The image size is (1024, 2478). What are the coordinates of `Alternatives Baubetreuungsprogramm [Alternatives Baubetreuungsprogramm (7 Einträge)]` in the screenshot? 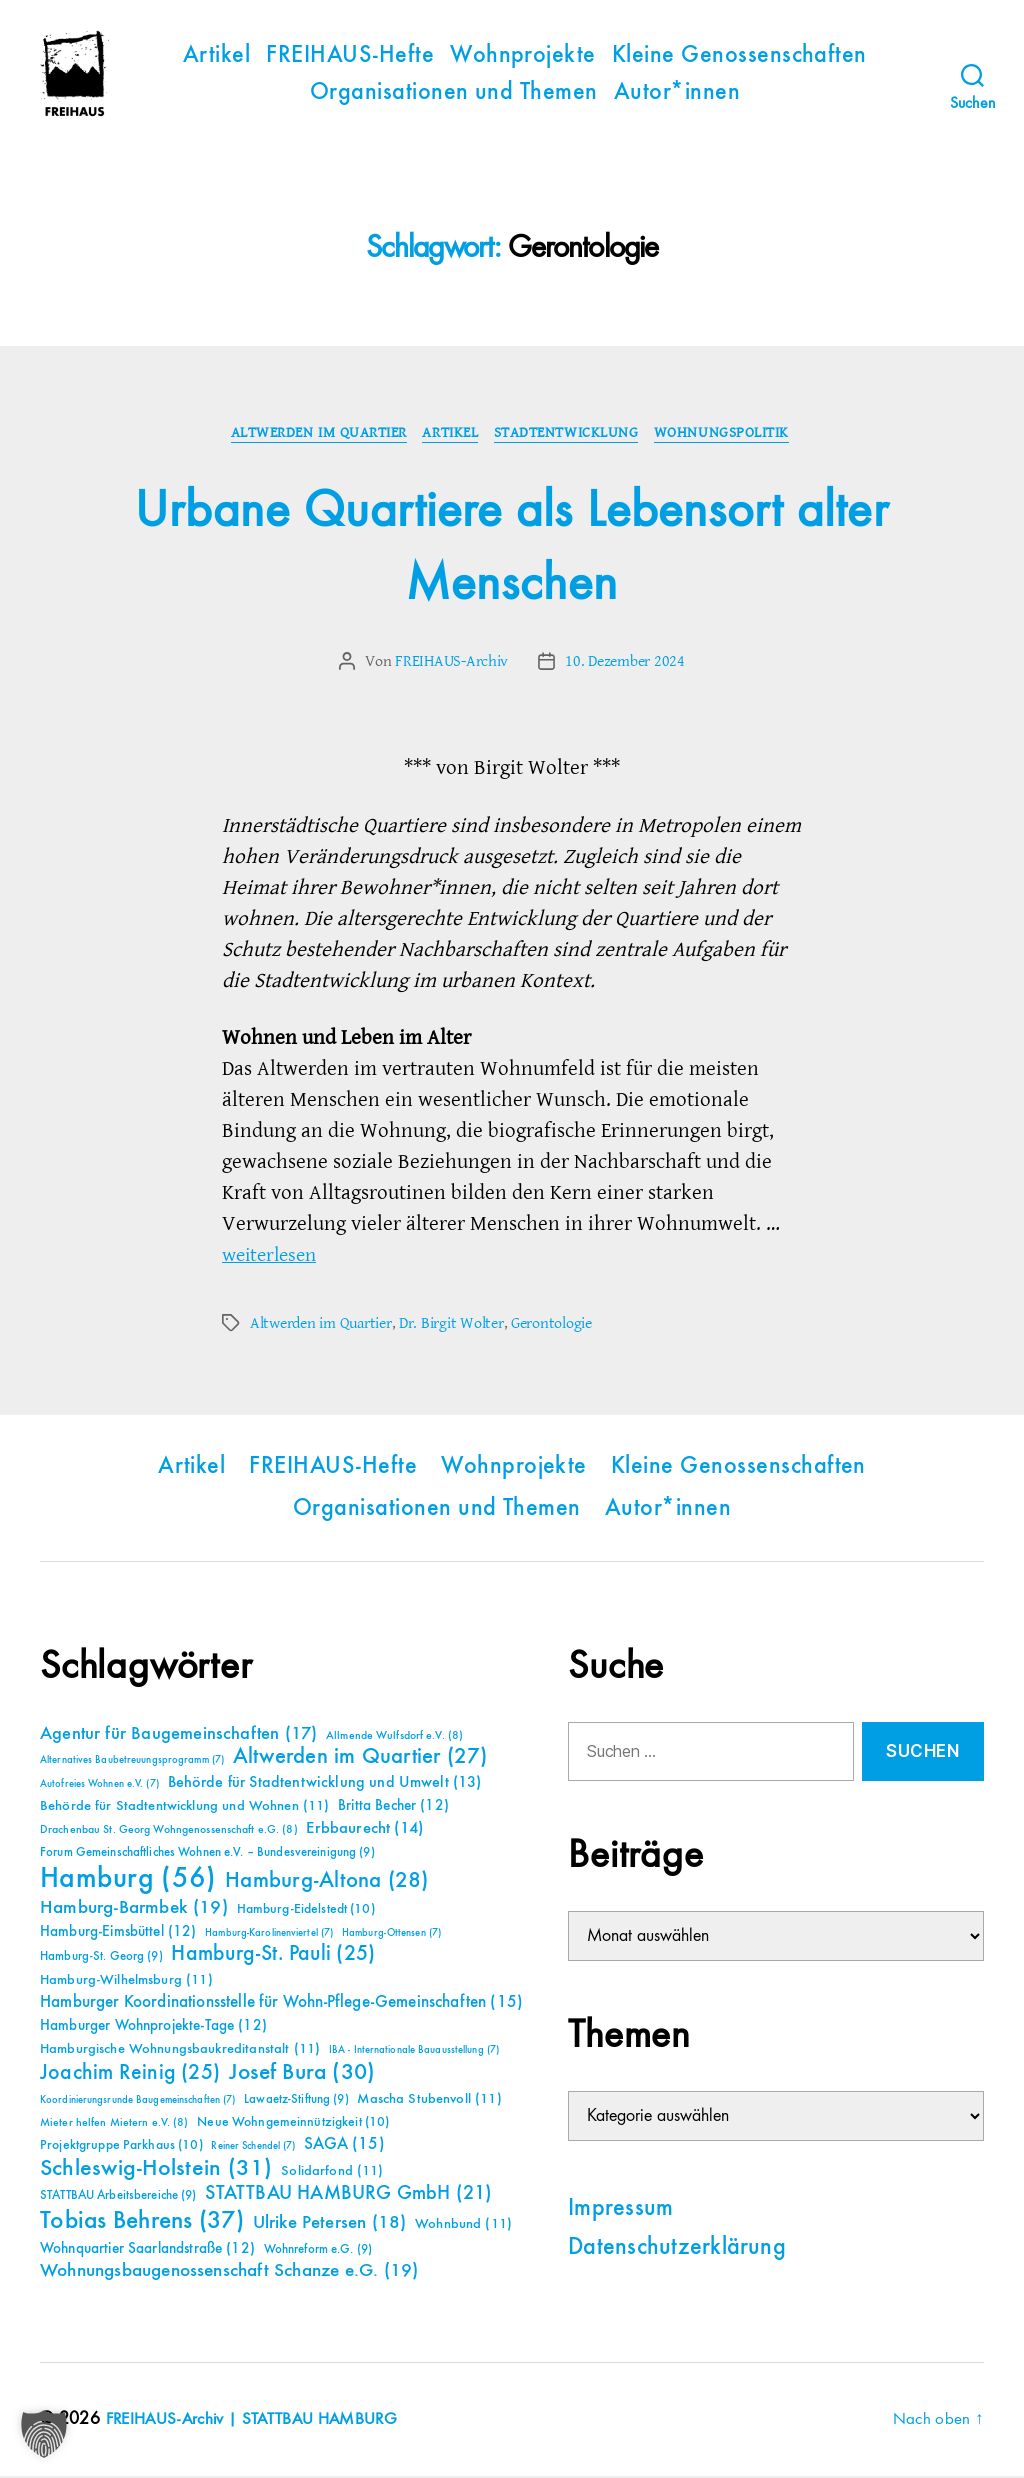 It's located at (132, 1762).